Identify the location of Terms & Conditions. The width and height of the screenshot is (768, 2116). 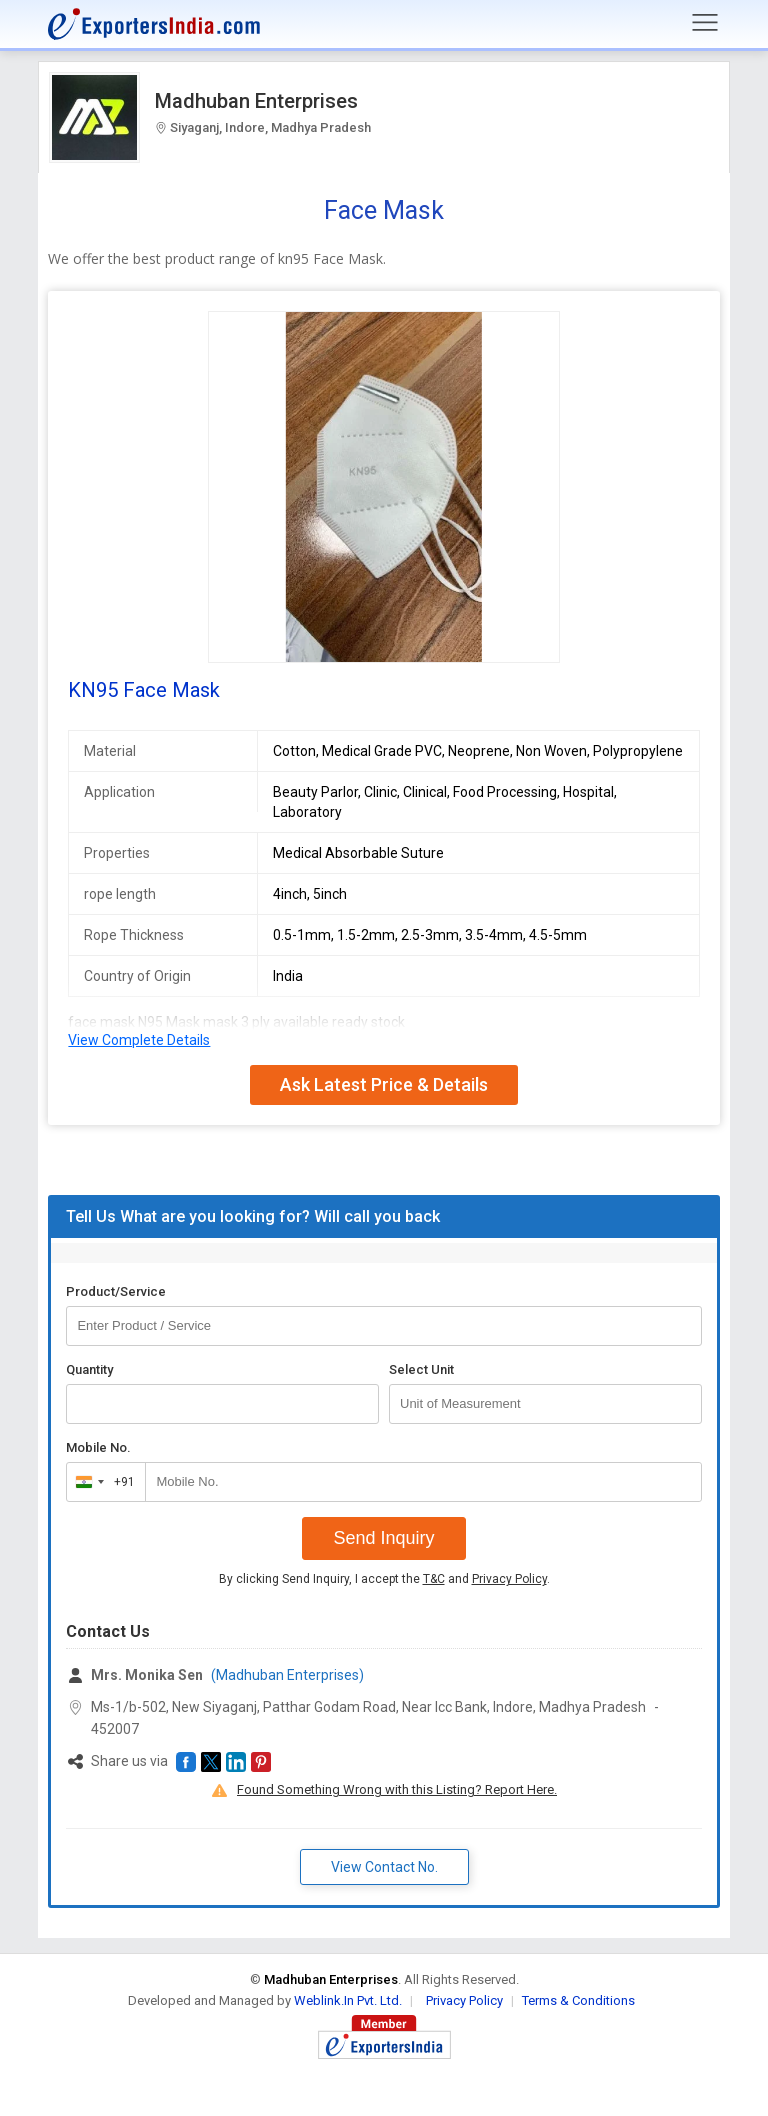
(578, 2000).